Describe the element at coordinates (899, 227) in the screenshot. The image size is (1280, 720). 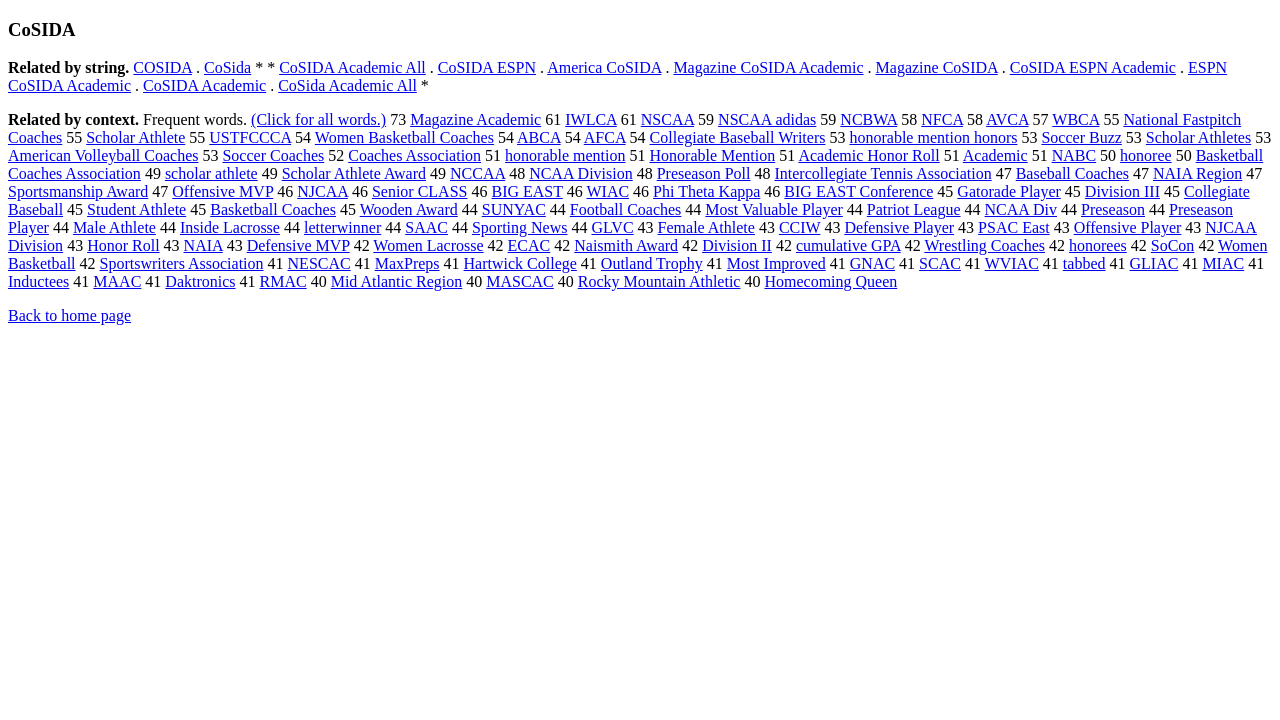
I see `Defensive Player` at that location.